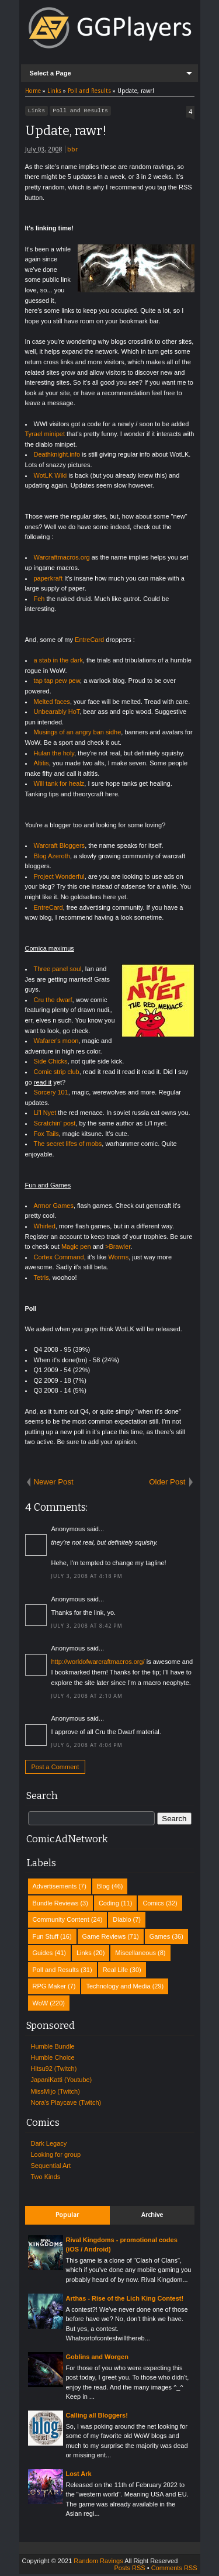 Image resolution: width=219 pixels, height=2576 pixels. What do you see at coordinates (54, 1207) in the screenshot?
I see `Armor Games` at bounding box center [54, 1207].